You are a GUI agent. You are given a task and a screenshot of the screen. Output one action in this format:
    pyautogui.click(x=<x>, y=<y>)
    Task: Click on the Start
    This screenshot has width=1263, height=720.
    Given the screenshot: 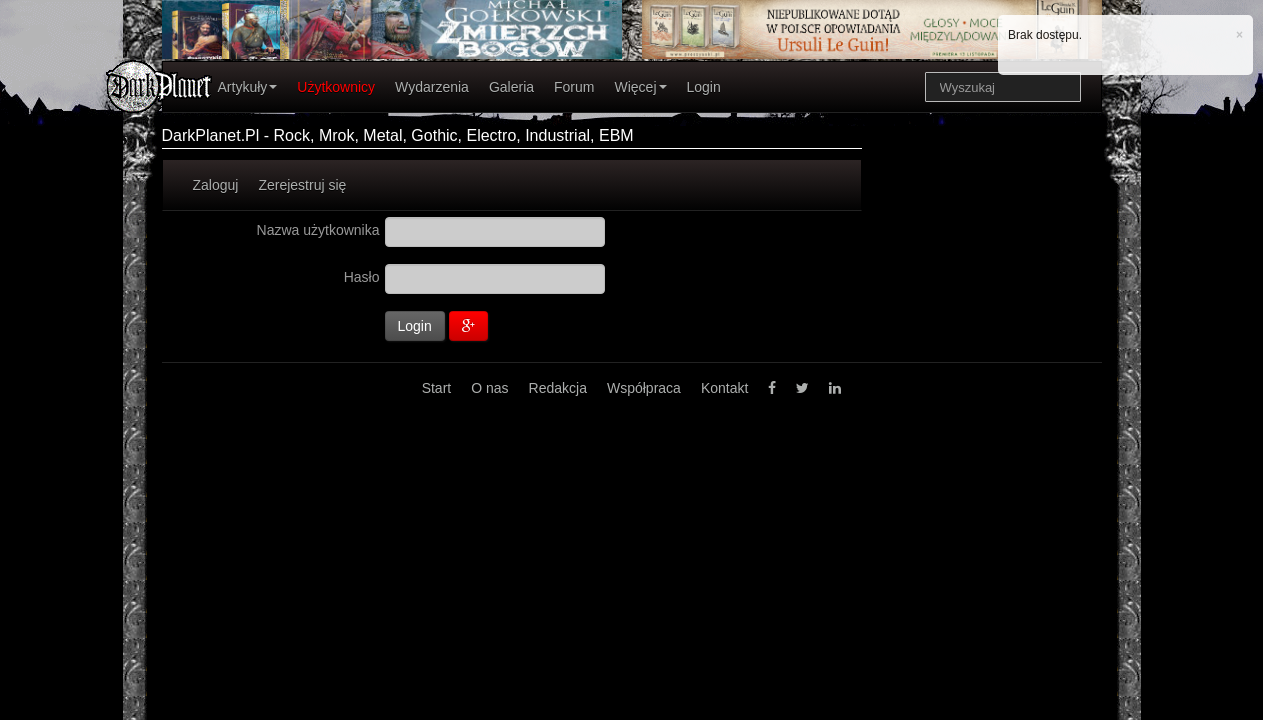 What is the action you would take?
    pyautogui.click(x=437, y=388)
    